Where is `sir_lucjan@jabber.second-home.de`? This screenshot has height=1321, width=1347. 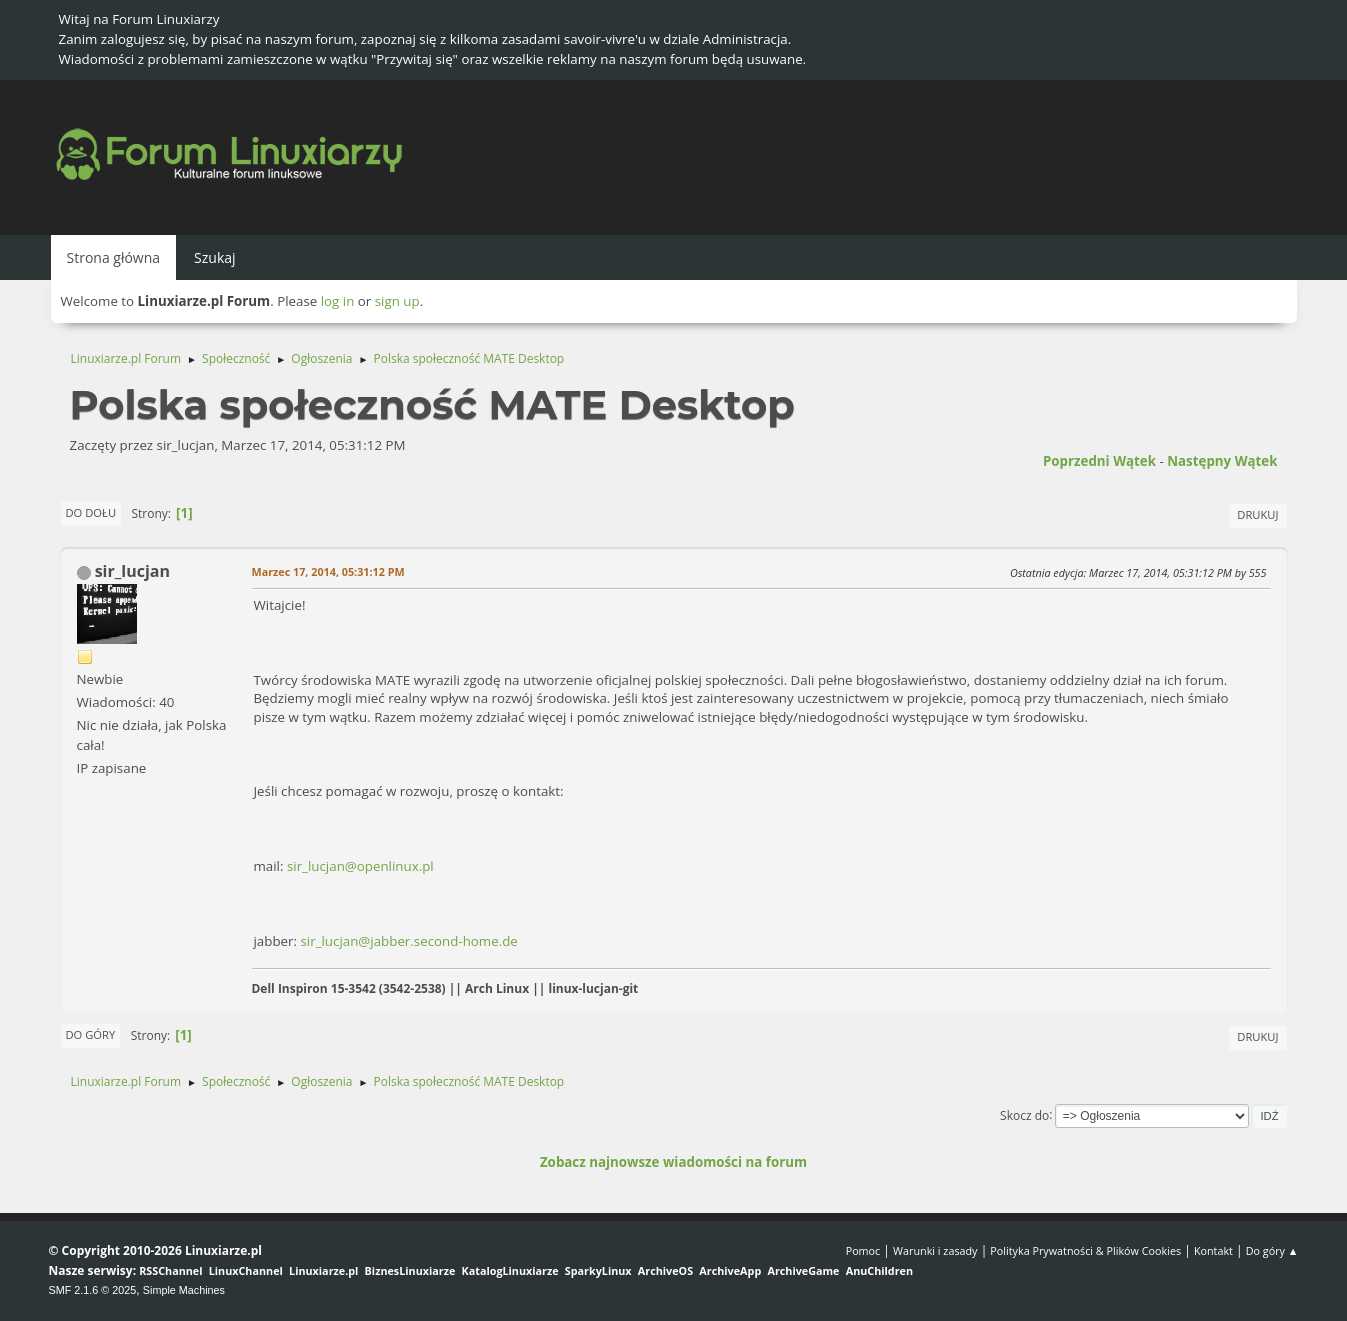 sir_lucjan@jabber.second-home.de is located at coordinates (408, 941).